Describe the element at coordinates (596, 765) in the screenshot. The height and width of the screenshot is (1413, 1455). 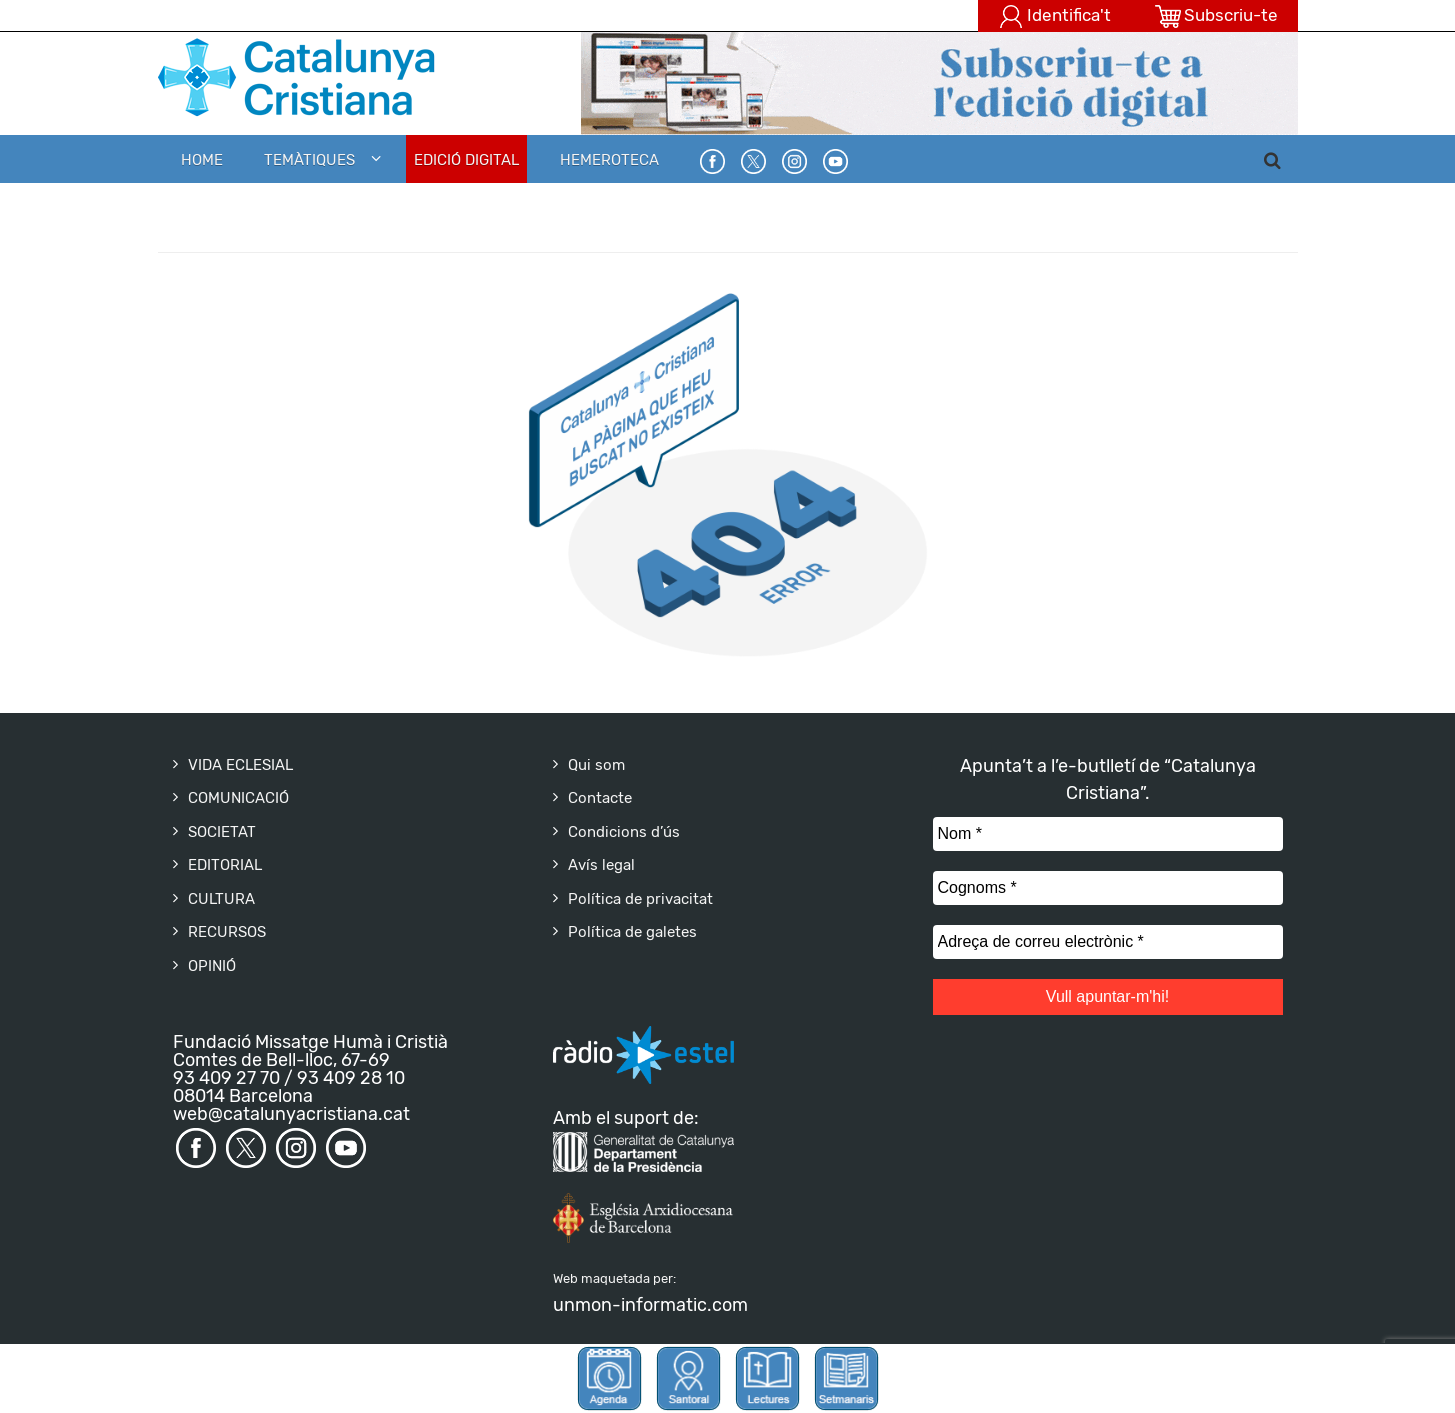
I see `Qui som` at that location.